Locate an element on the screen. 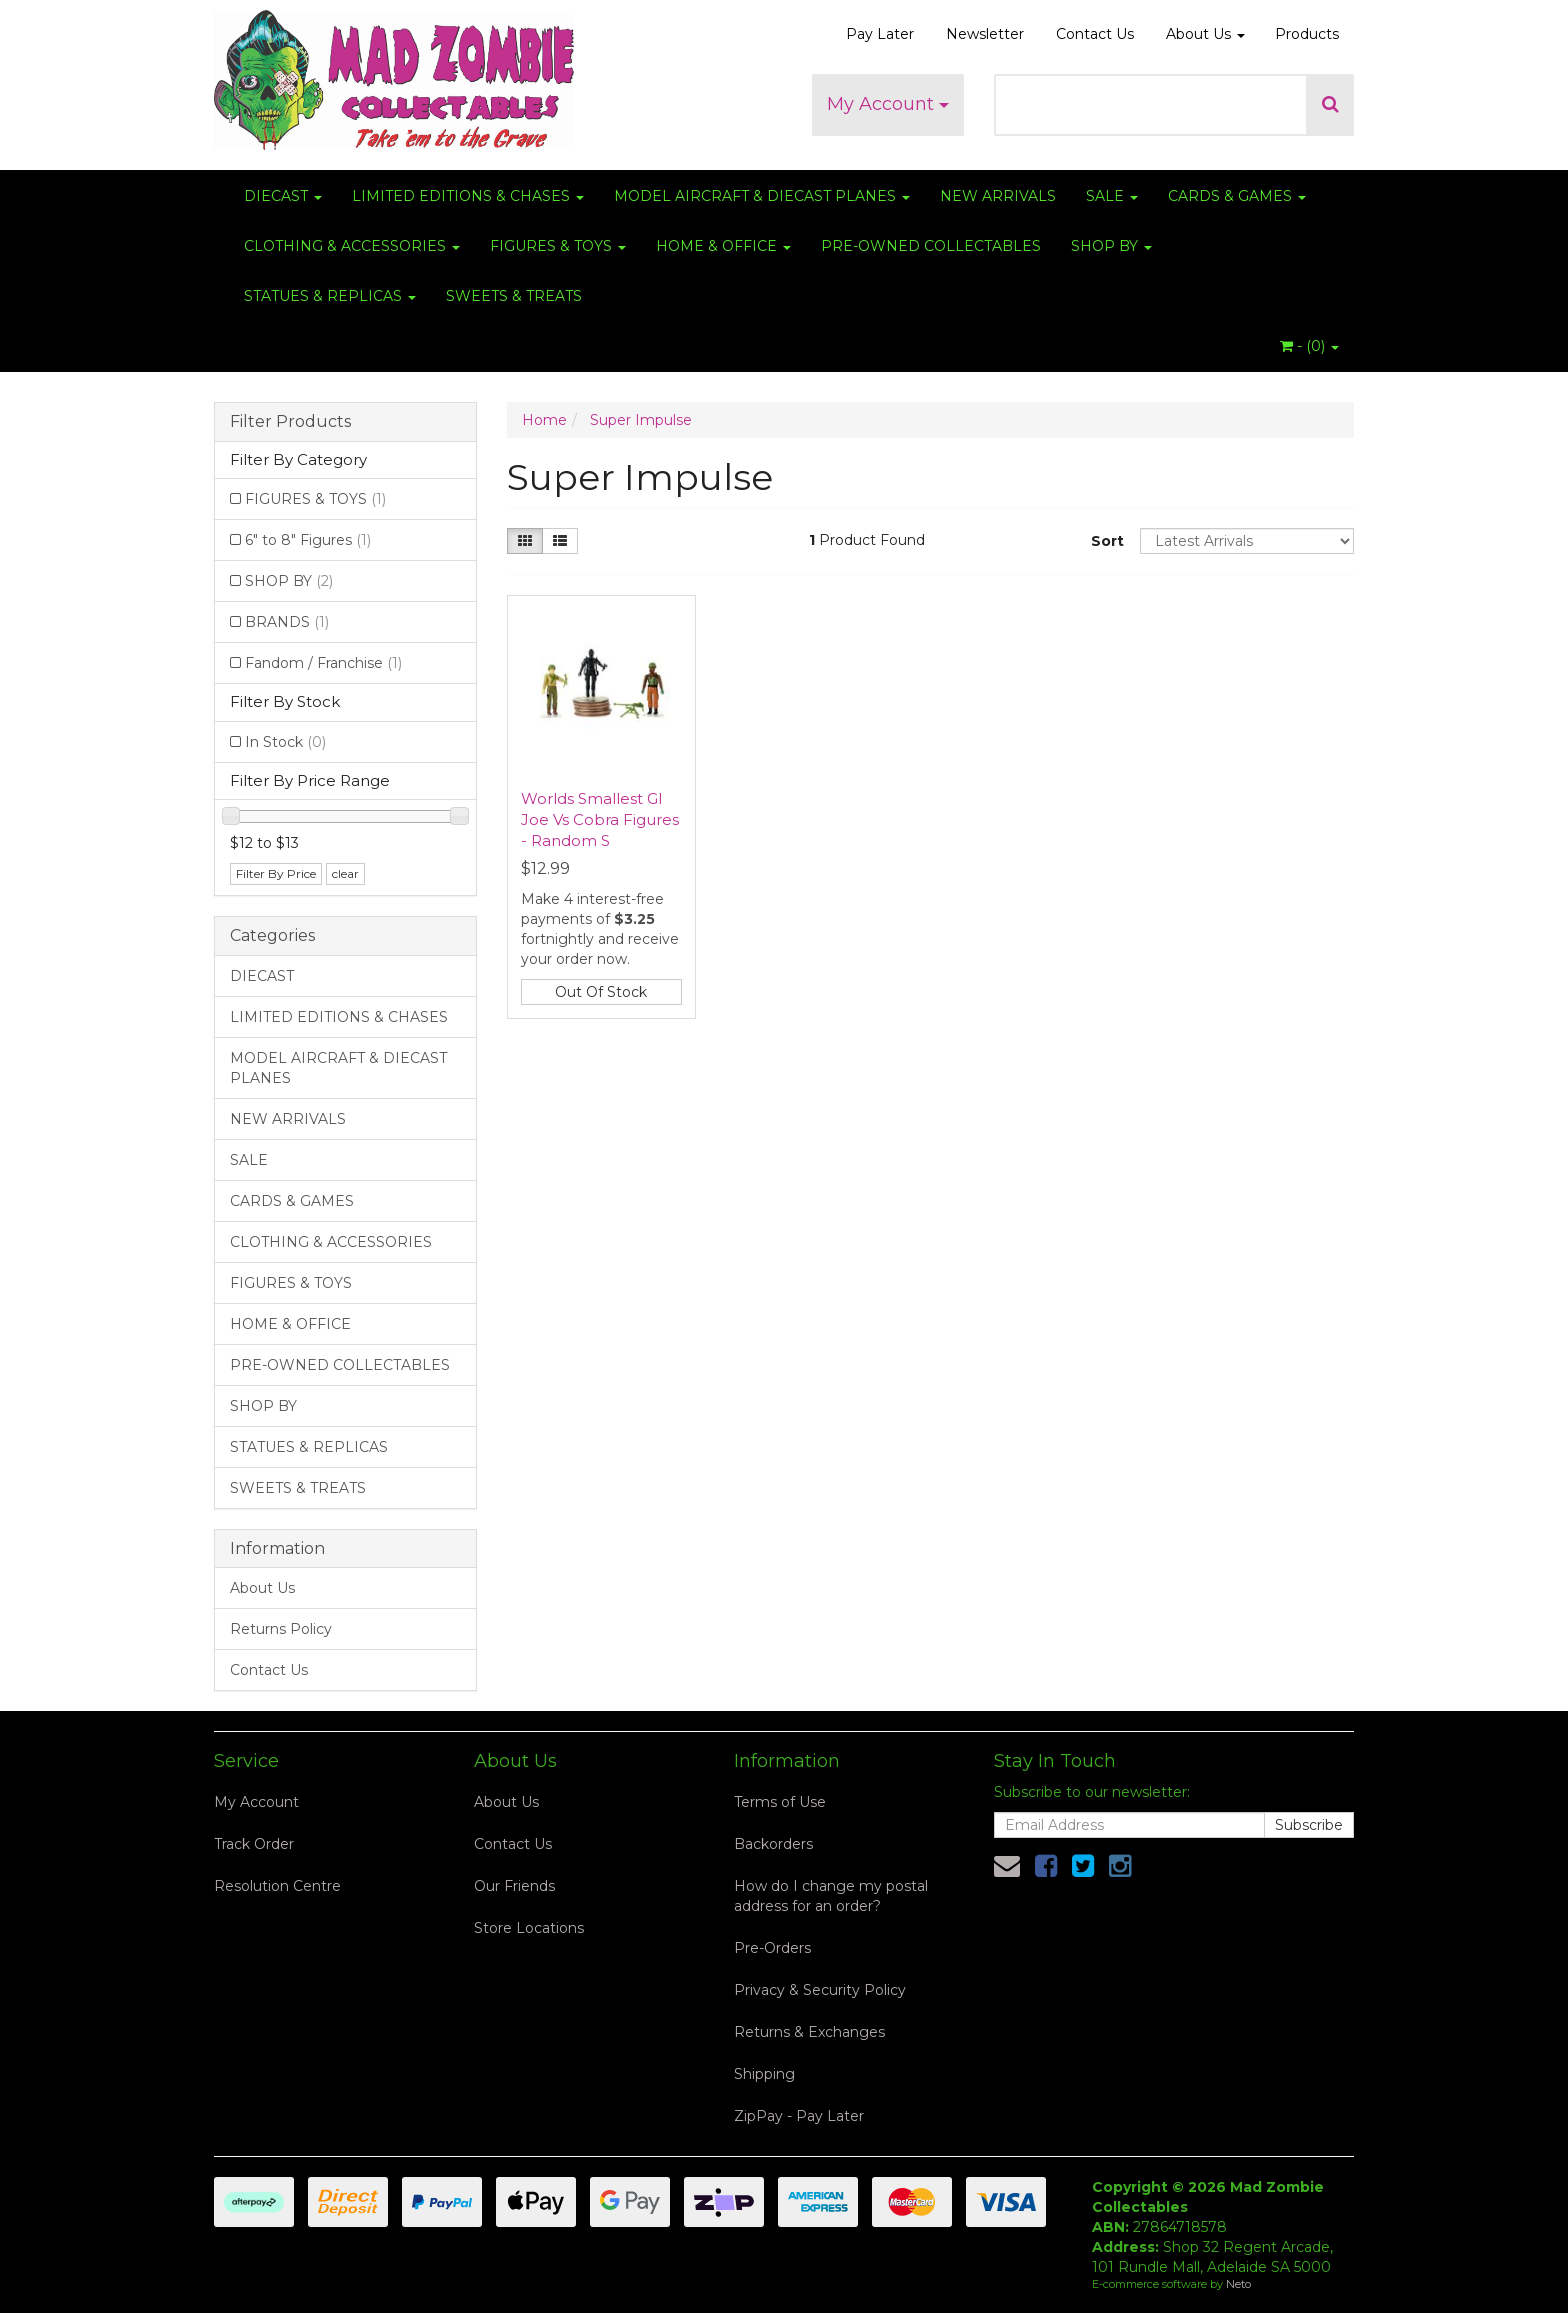 Image resolution: width=1568 pixels, height=2313 pixels. Filter Products is located at coordinates (290, 422).